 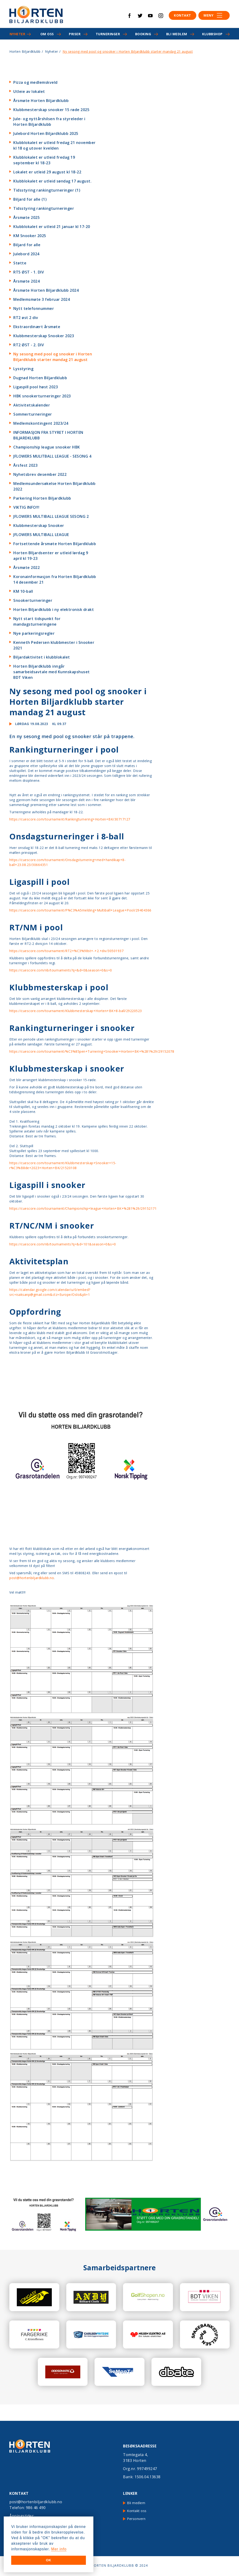 What do you see at coordinates (52, 181) in the screenshot?
I see `Klubblokalet er utleid søndag 17 august.` at bounding box center [52, 181].